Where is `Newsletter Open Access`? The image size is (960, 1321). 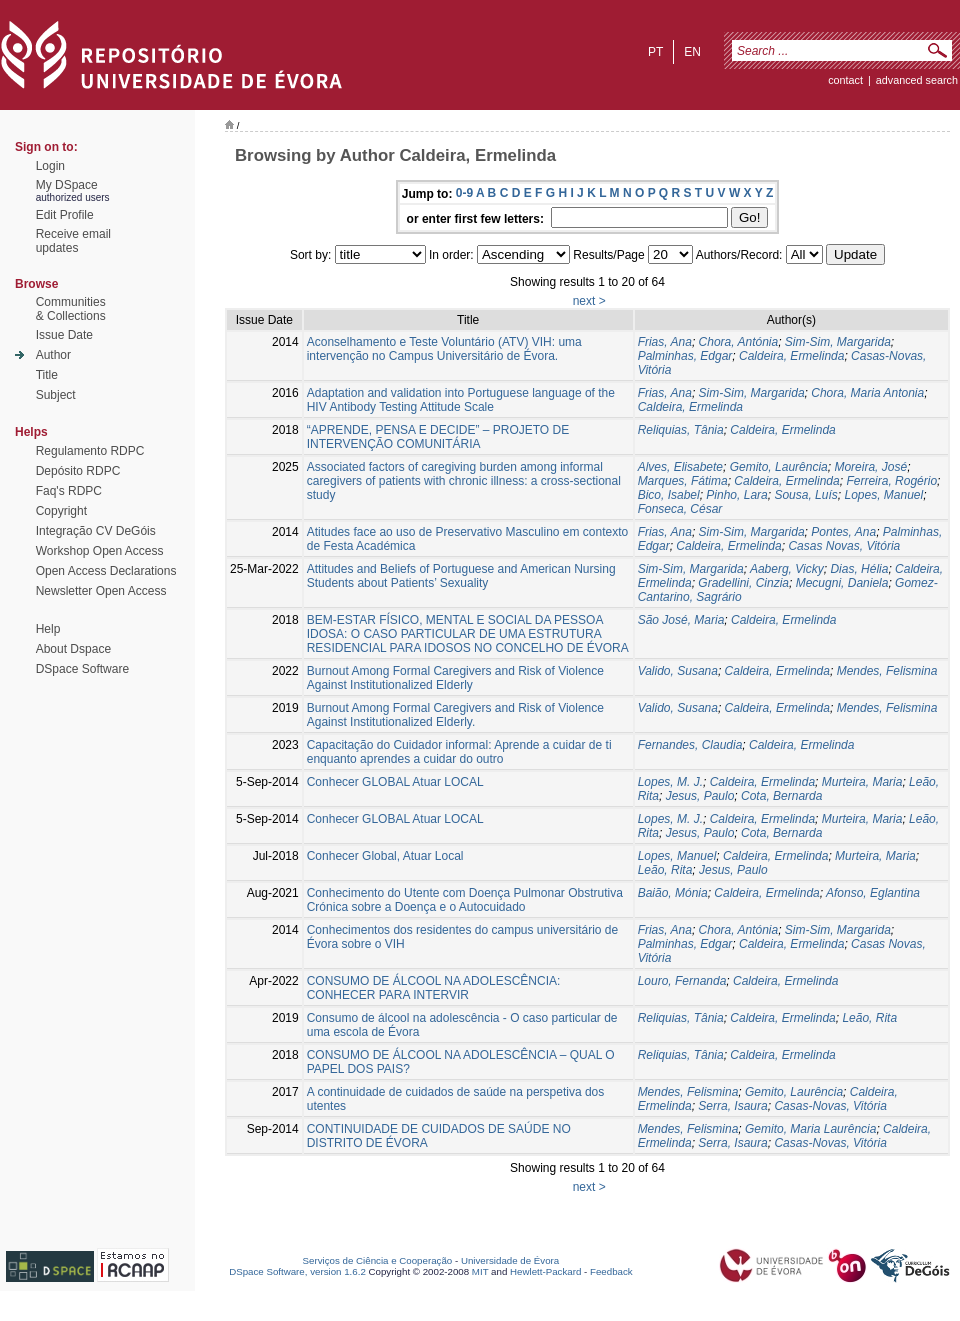 Newsletter Open Access is located at coordinates (101, 591).